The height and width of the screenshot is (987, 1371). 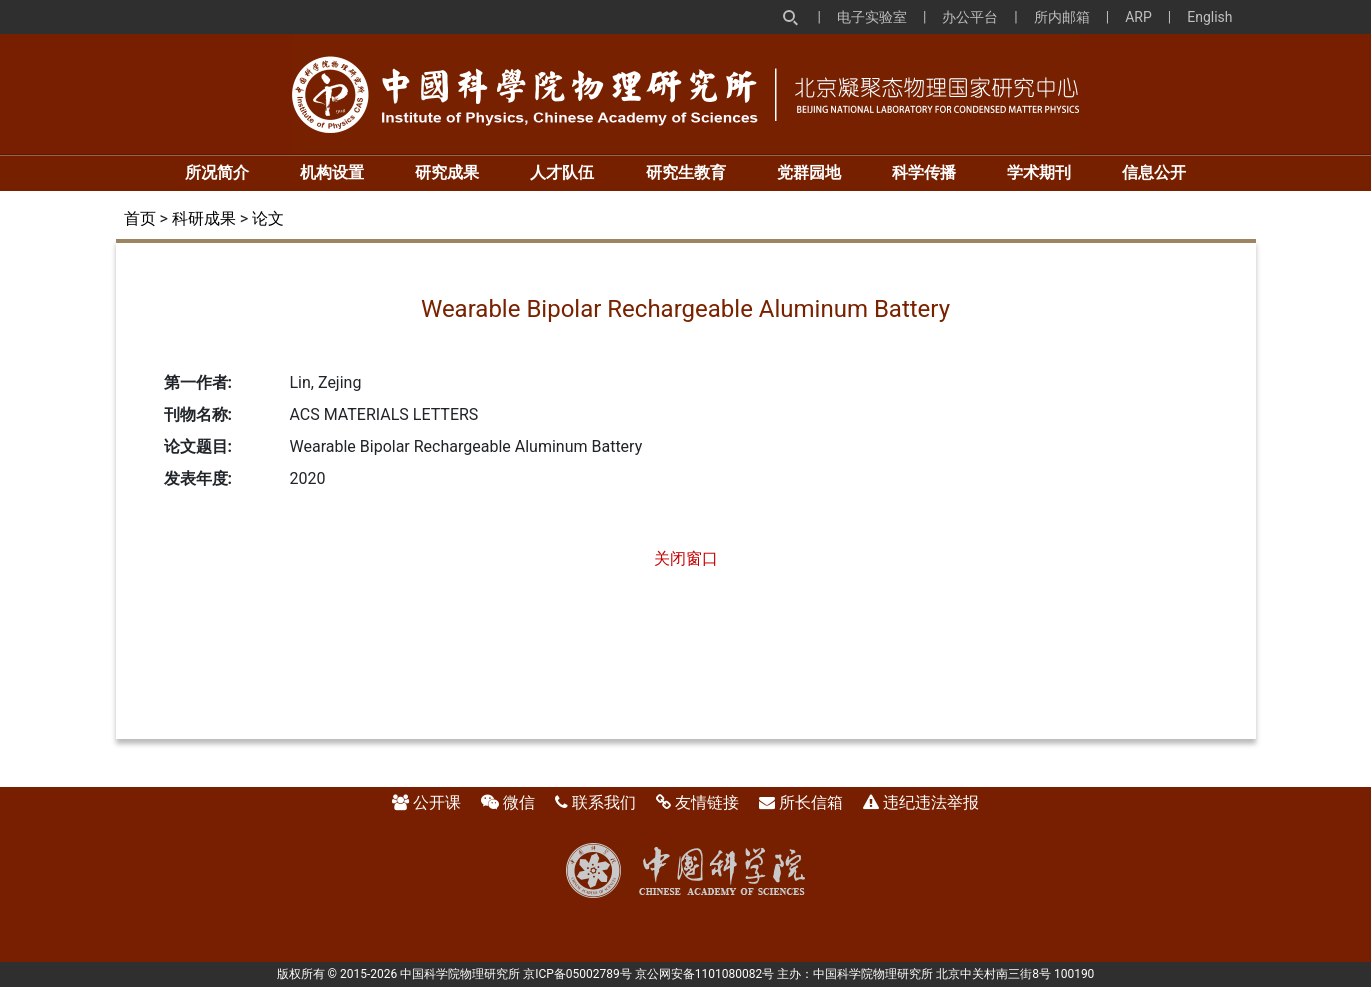 What do you see at coordinates (332, 172) in the screenshot?
I see `机构设置` at bounding box center [332, 172].